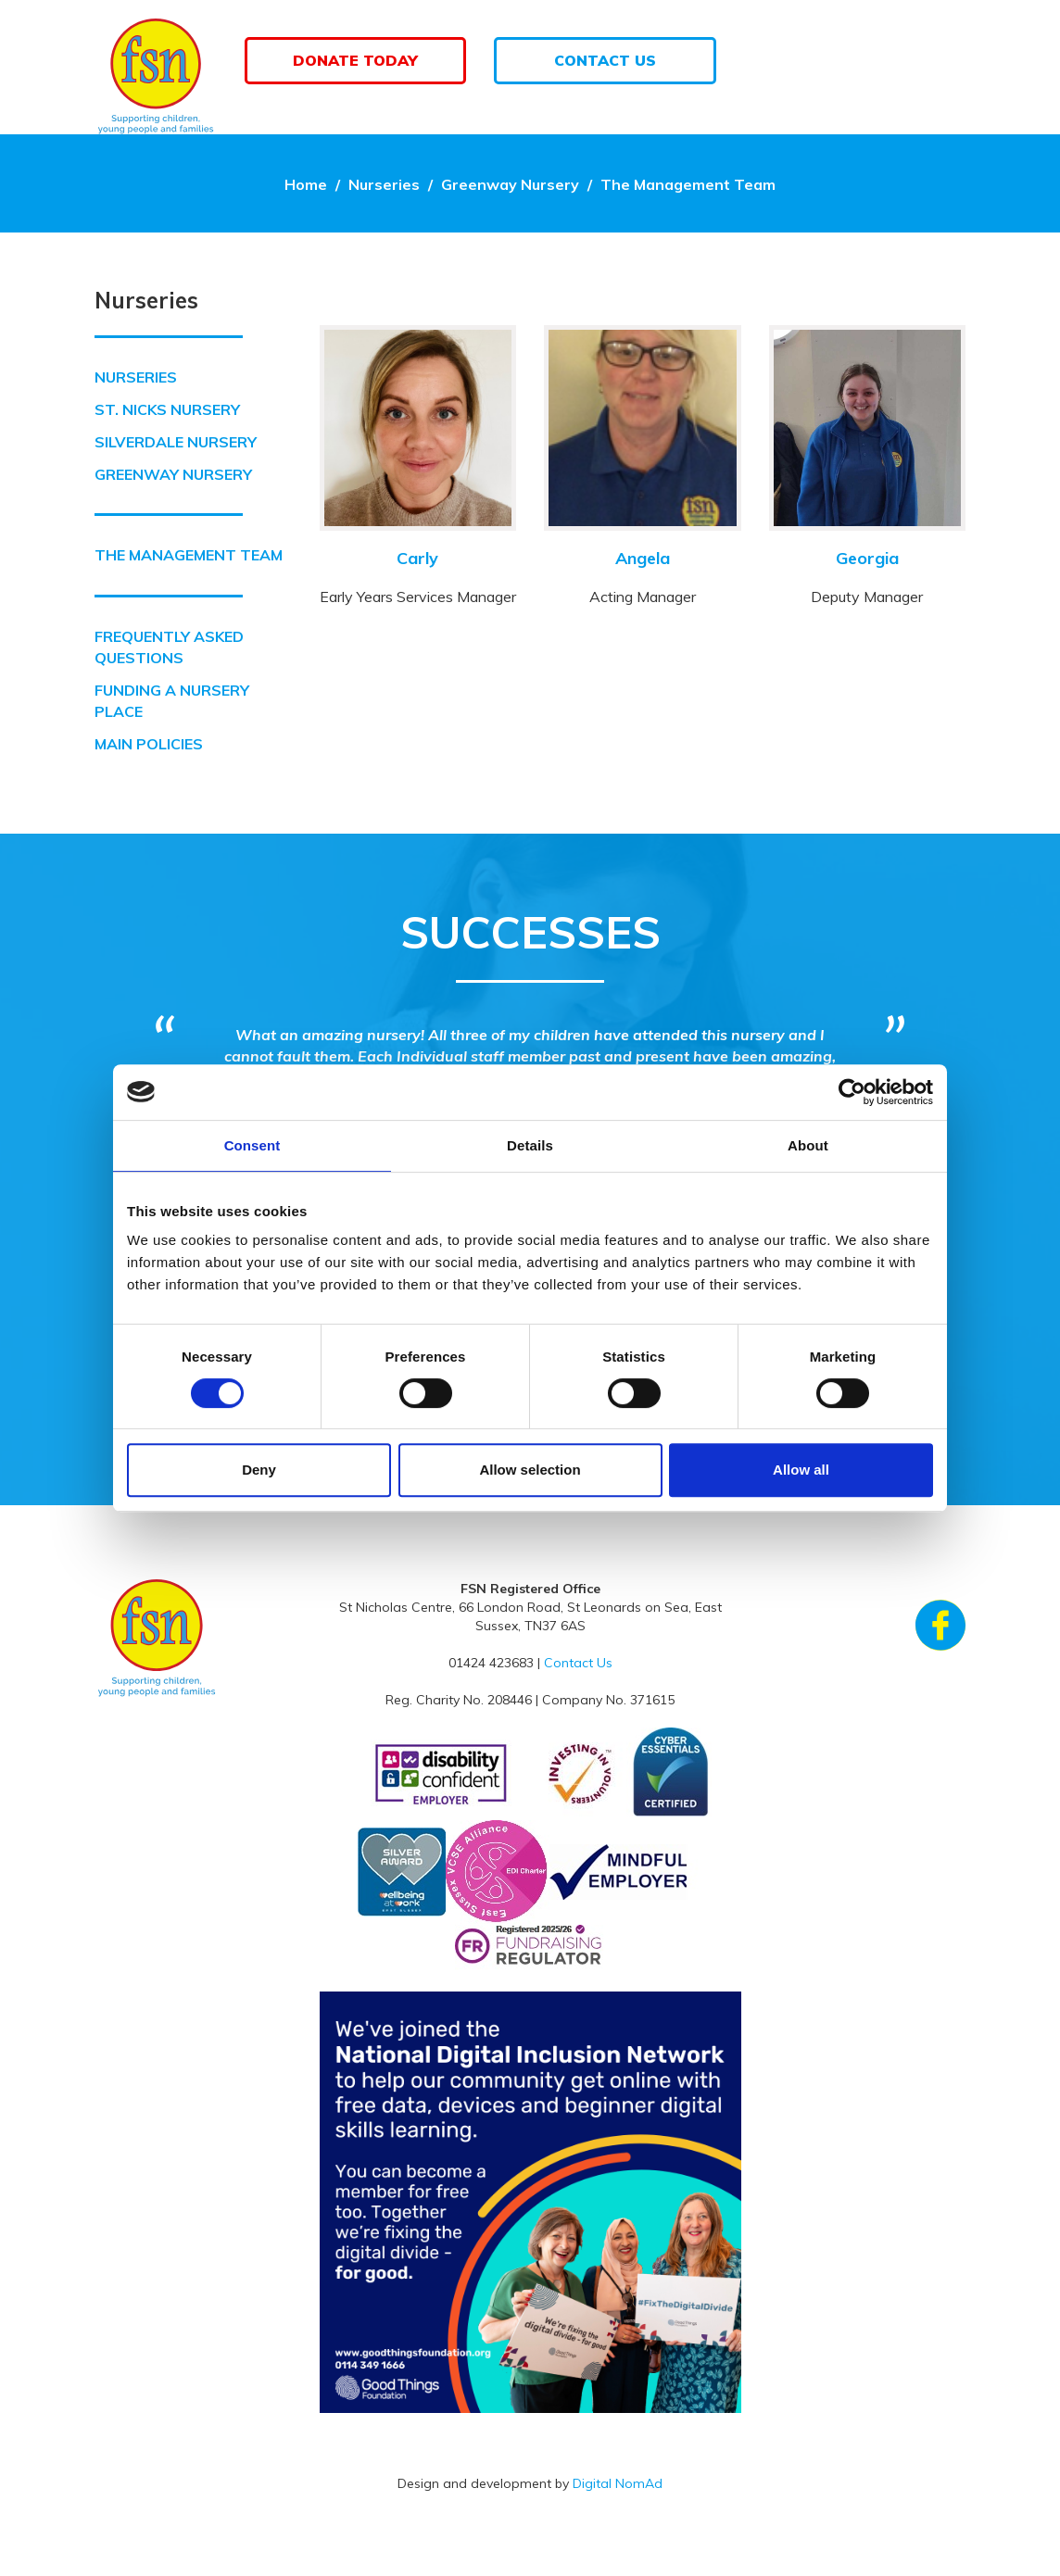 This screenshot has height=2576, width=1060. I want to click on [Cookiebot by Usercentrics - opens in a new window], so click(852, 1092).